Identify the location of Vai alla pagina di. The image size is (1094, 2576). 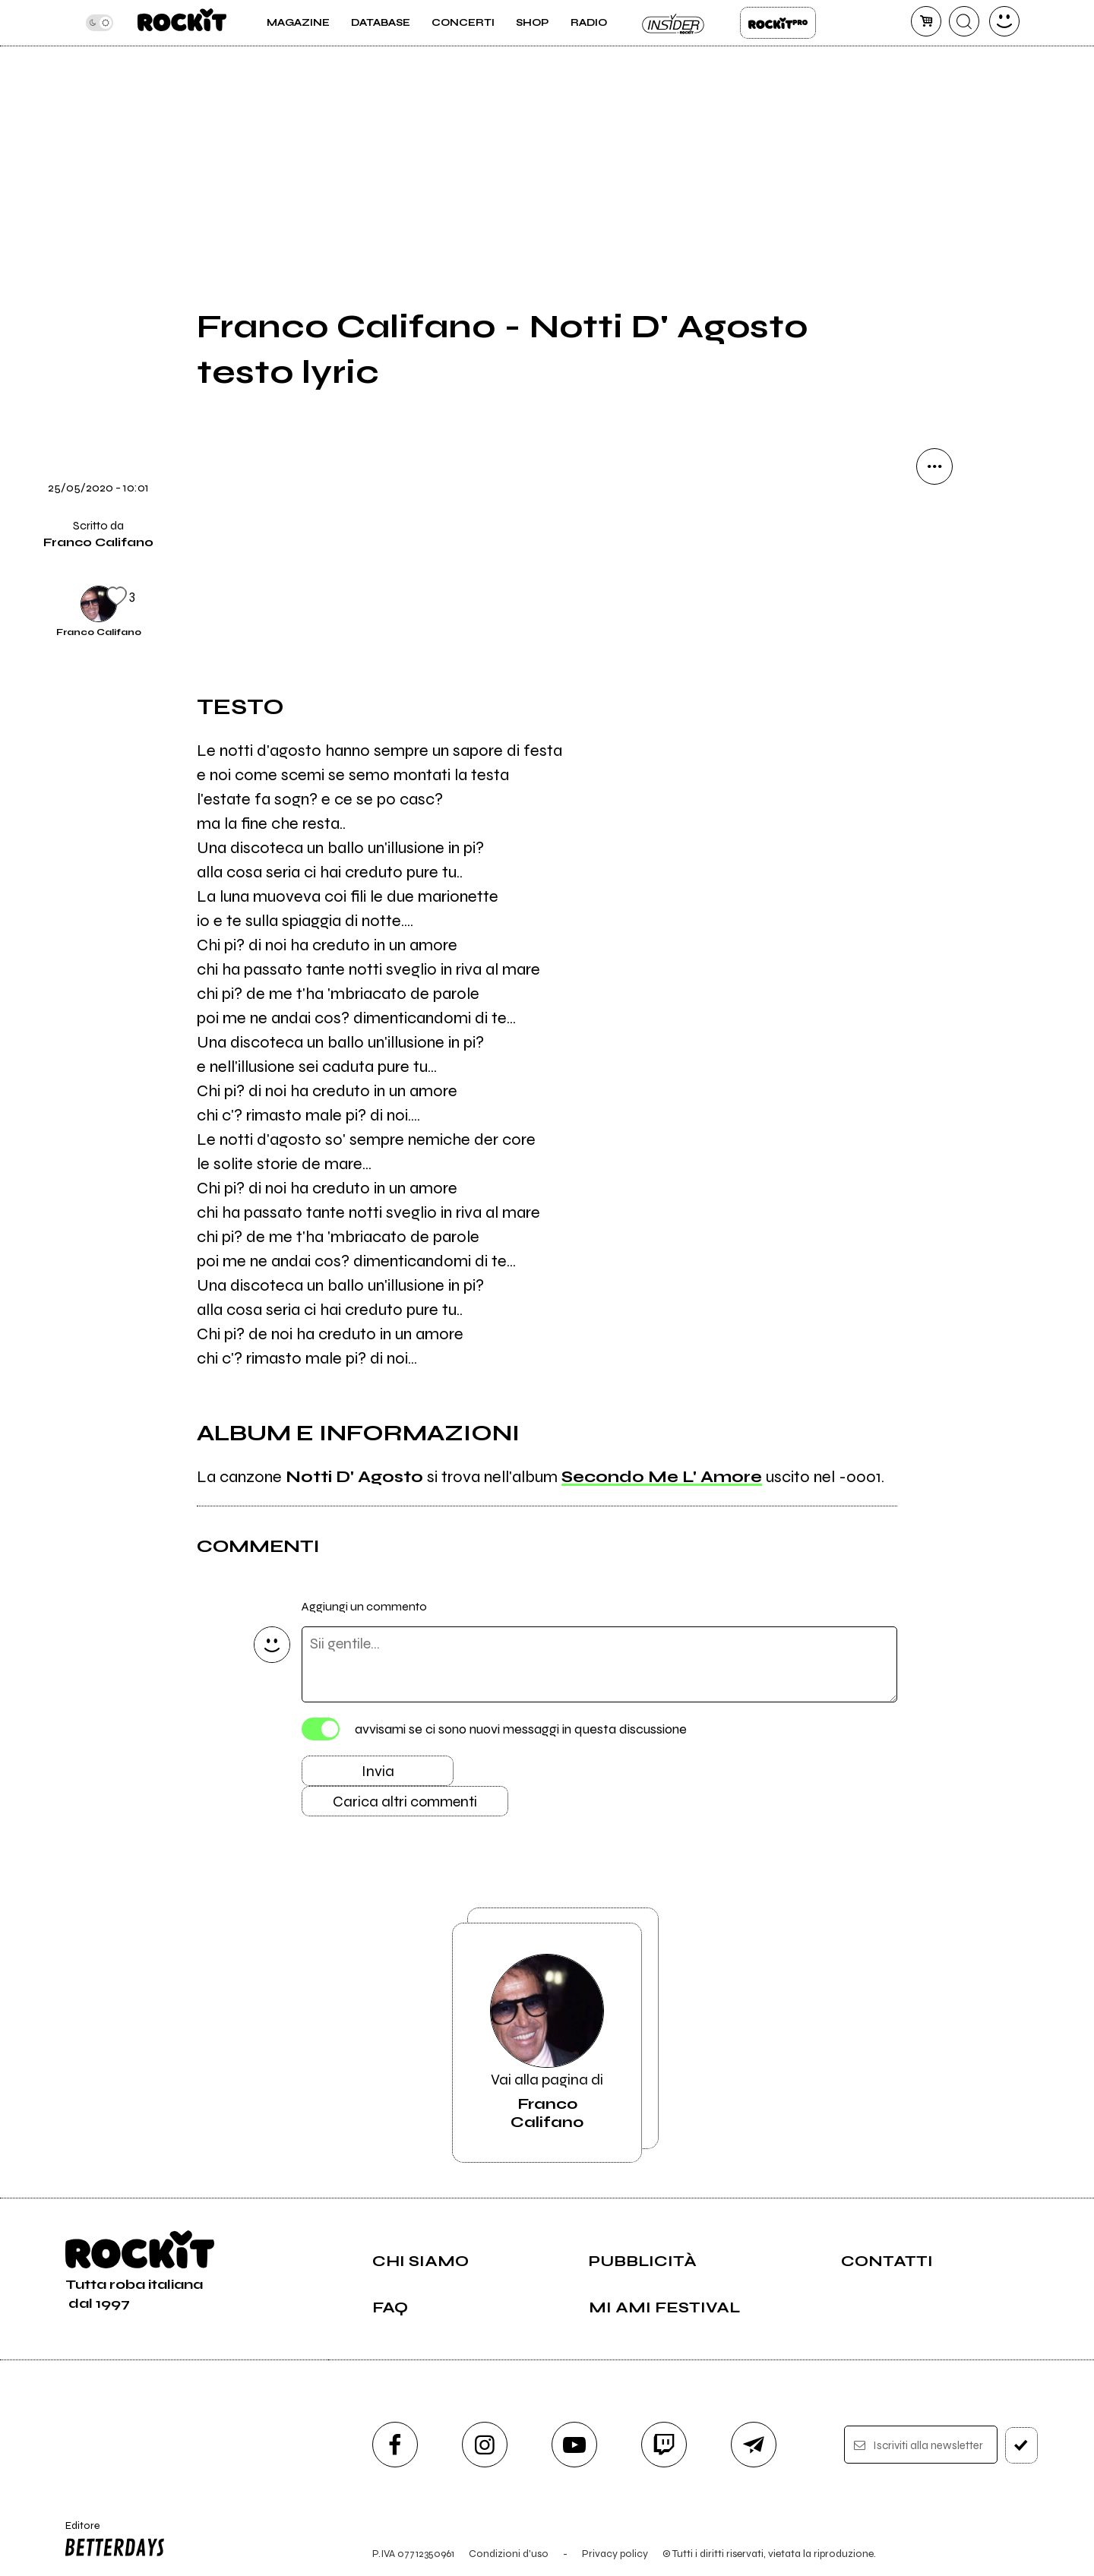
(547, 2043).